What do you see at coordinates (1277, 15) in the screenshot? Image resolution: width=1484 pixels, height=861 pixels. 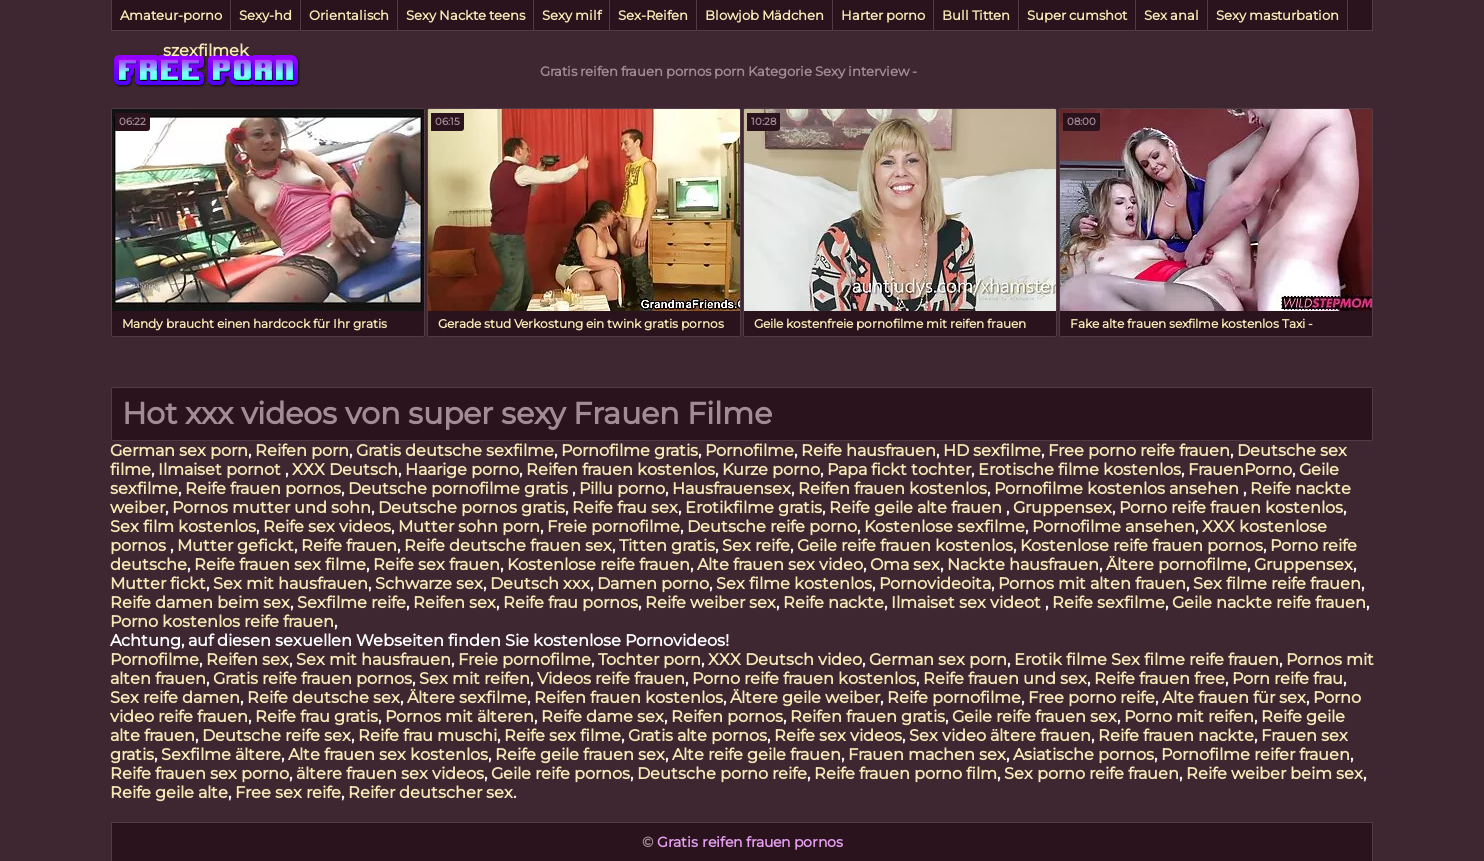 I see `Sexy masturbation` at bounding box center [1277, 15].